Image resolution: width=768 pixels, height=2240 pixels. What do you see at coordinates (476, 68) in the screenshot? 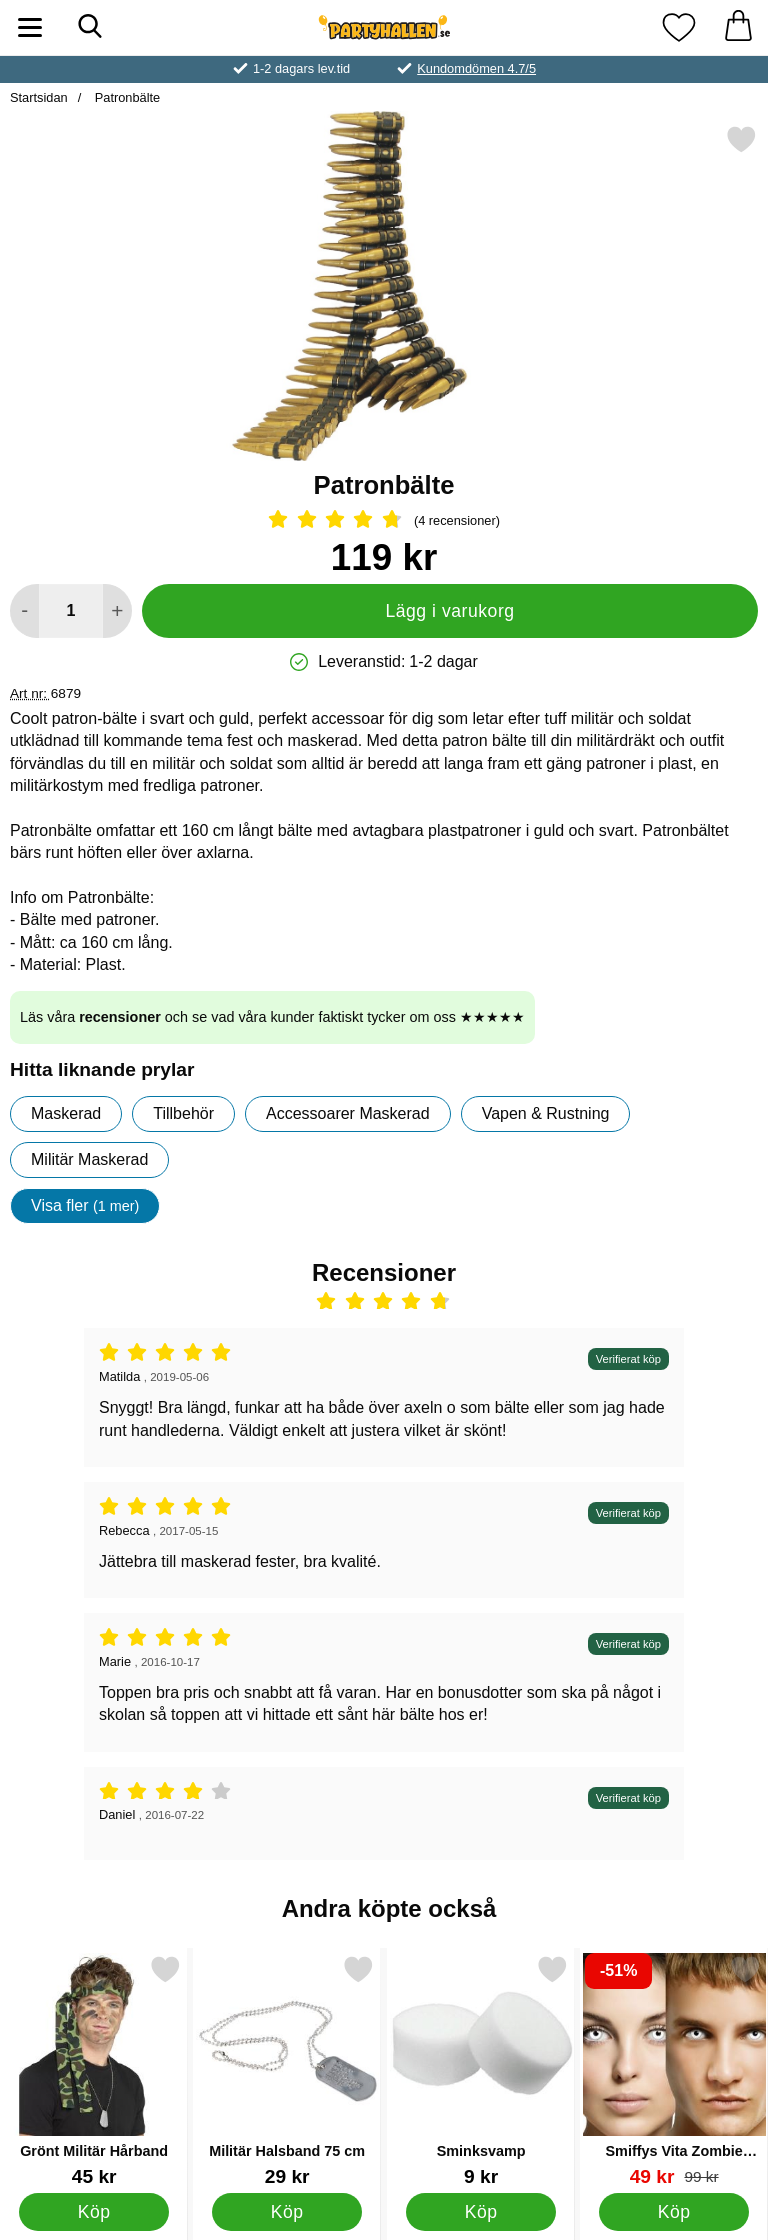
I see `Kundomdömen 4.7/5` at bounding box center [476, 68].